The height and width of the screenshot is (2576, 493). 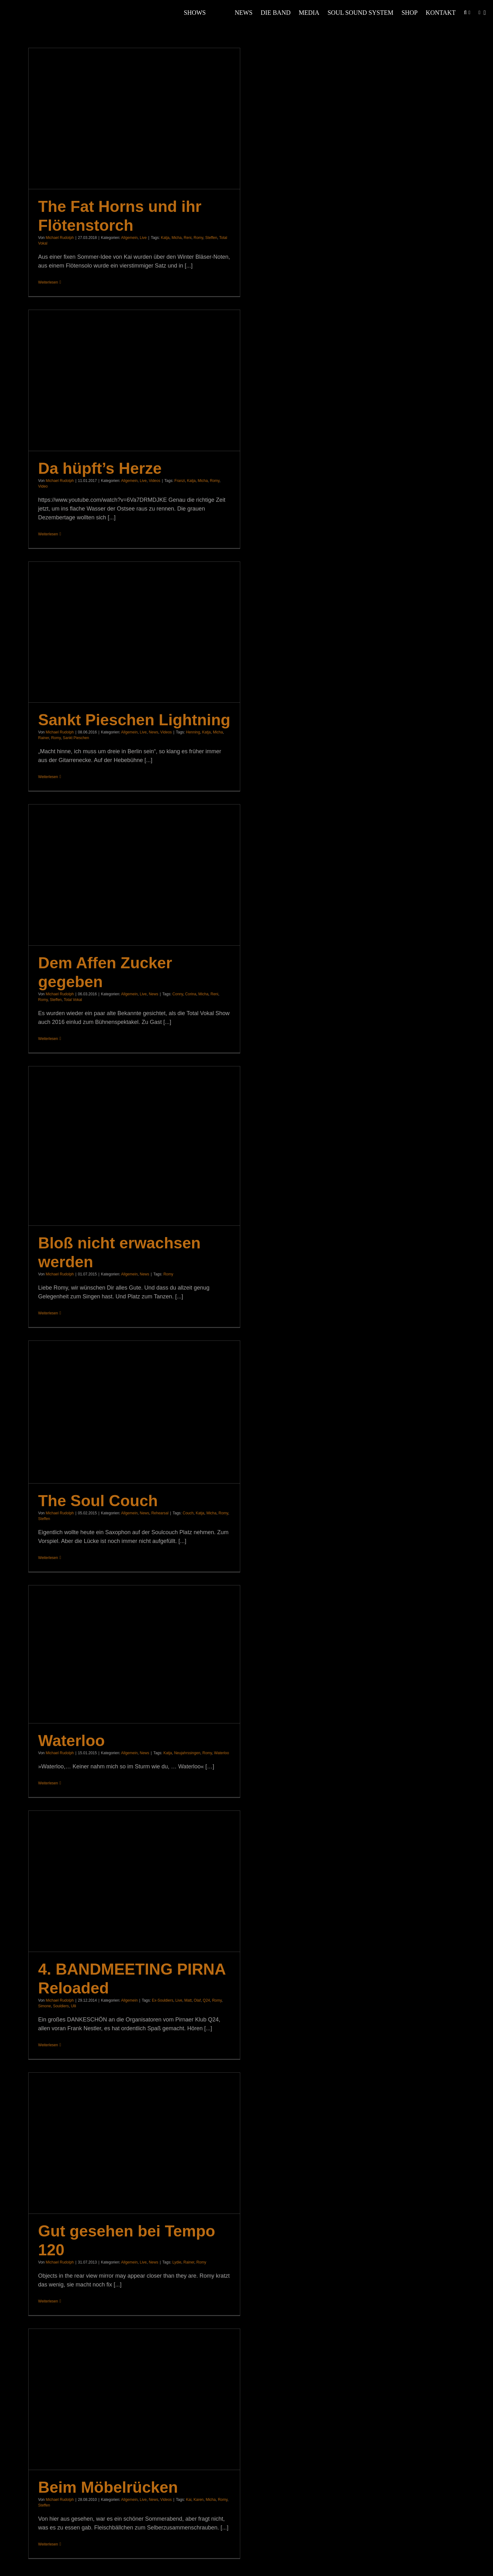 I want to click on [Souldiers-Logo-Weiss], so click(x=31, y=6).